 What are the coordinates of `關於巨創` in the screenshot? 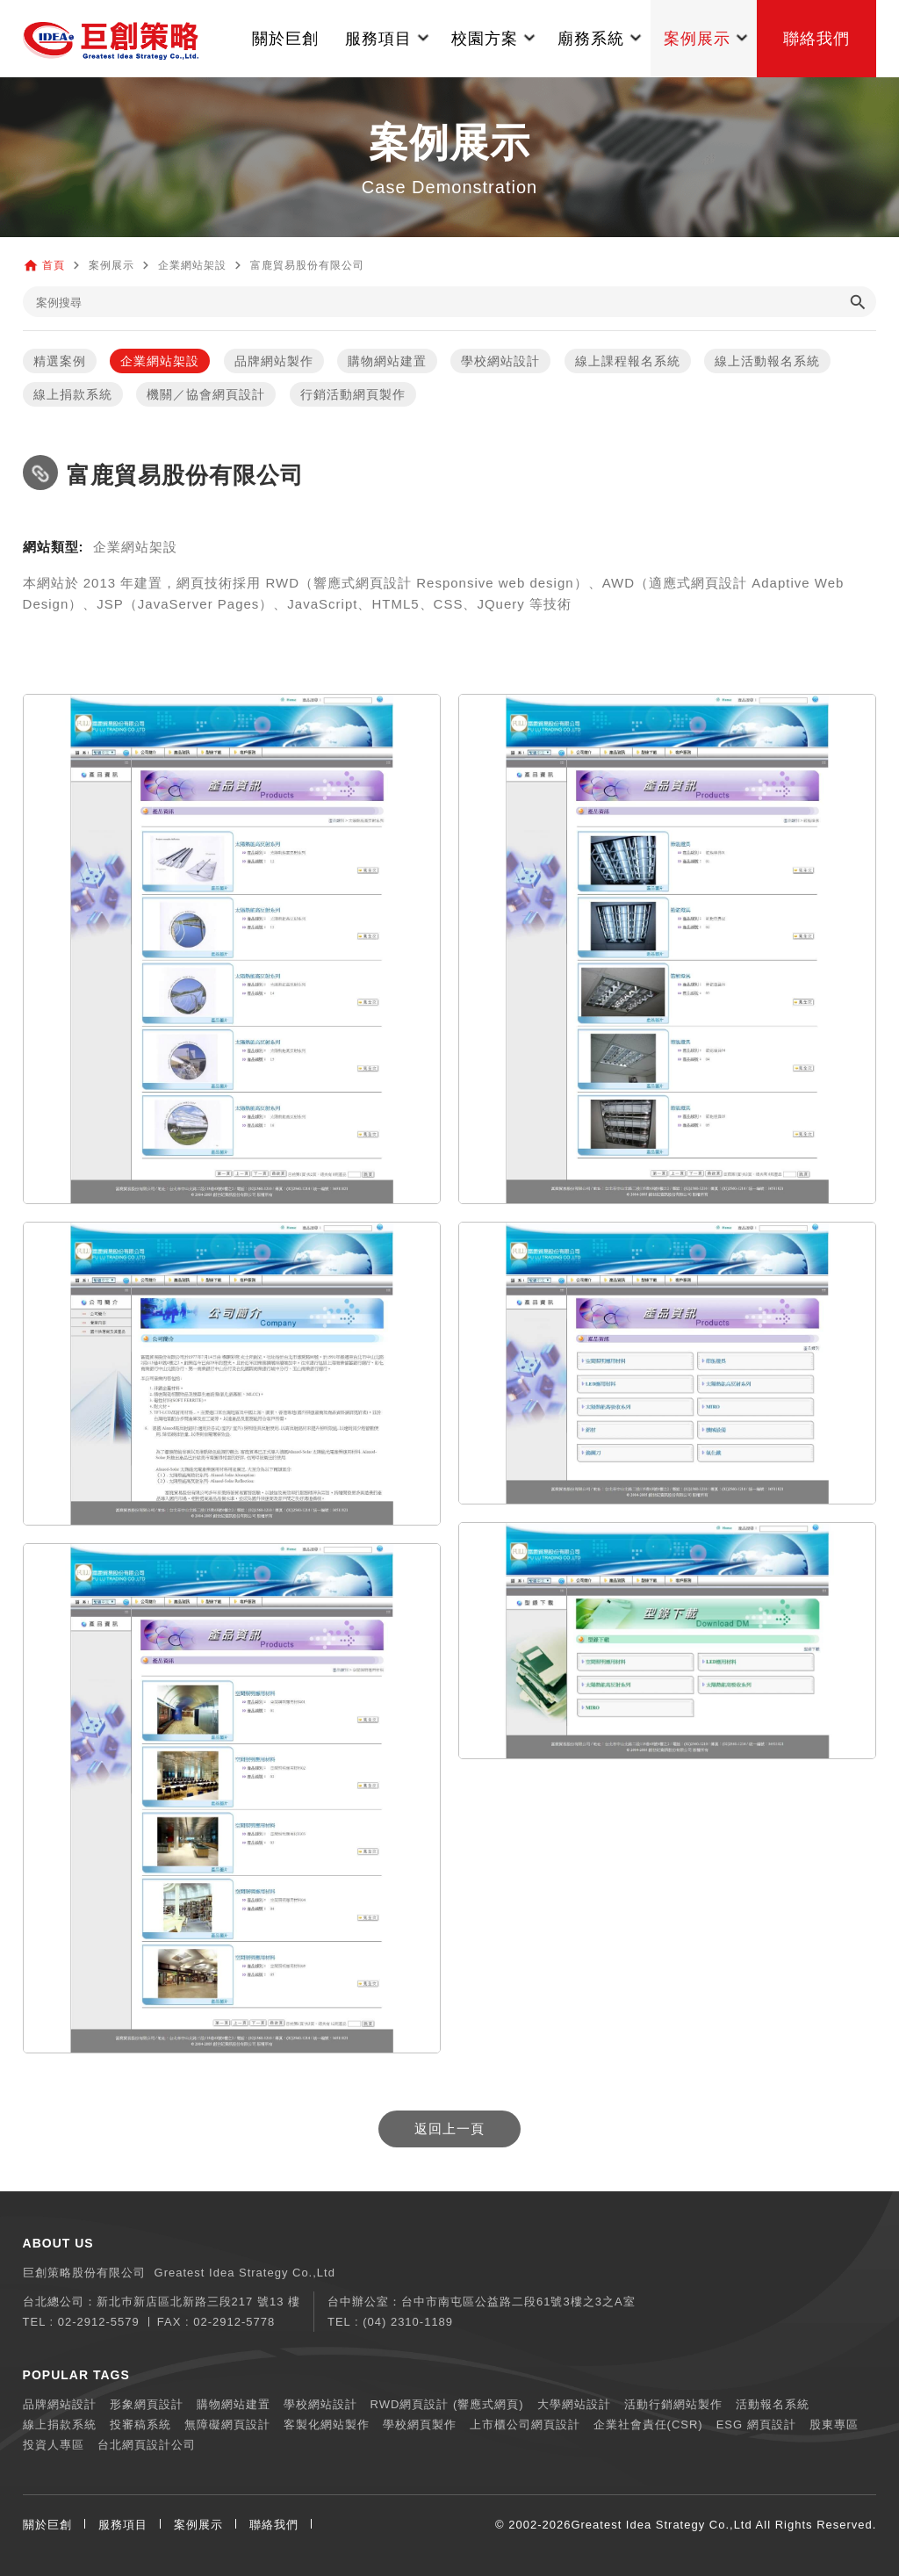 It's located at (47, 2524).